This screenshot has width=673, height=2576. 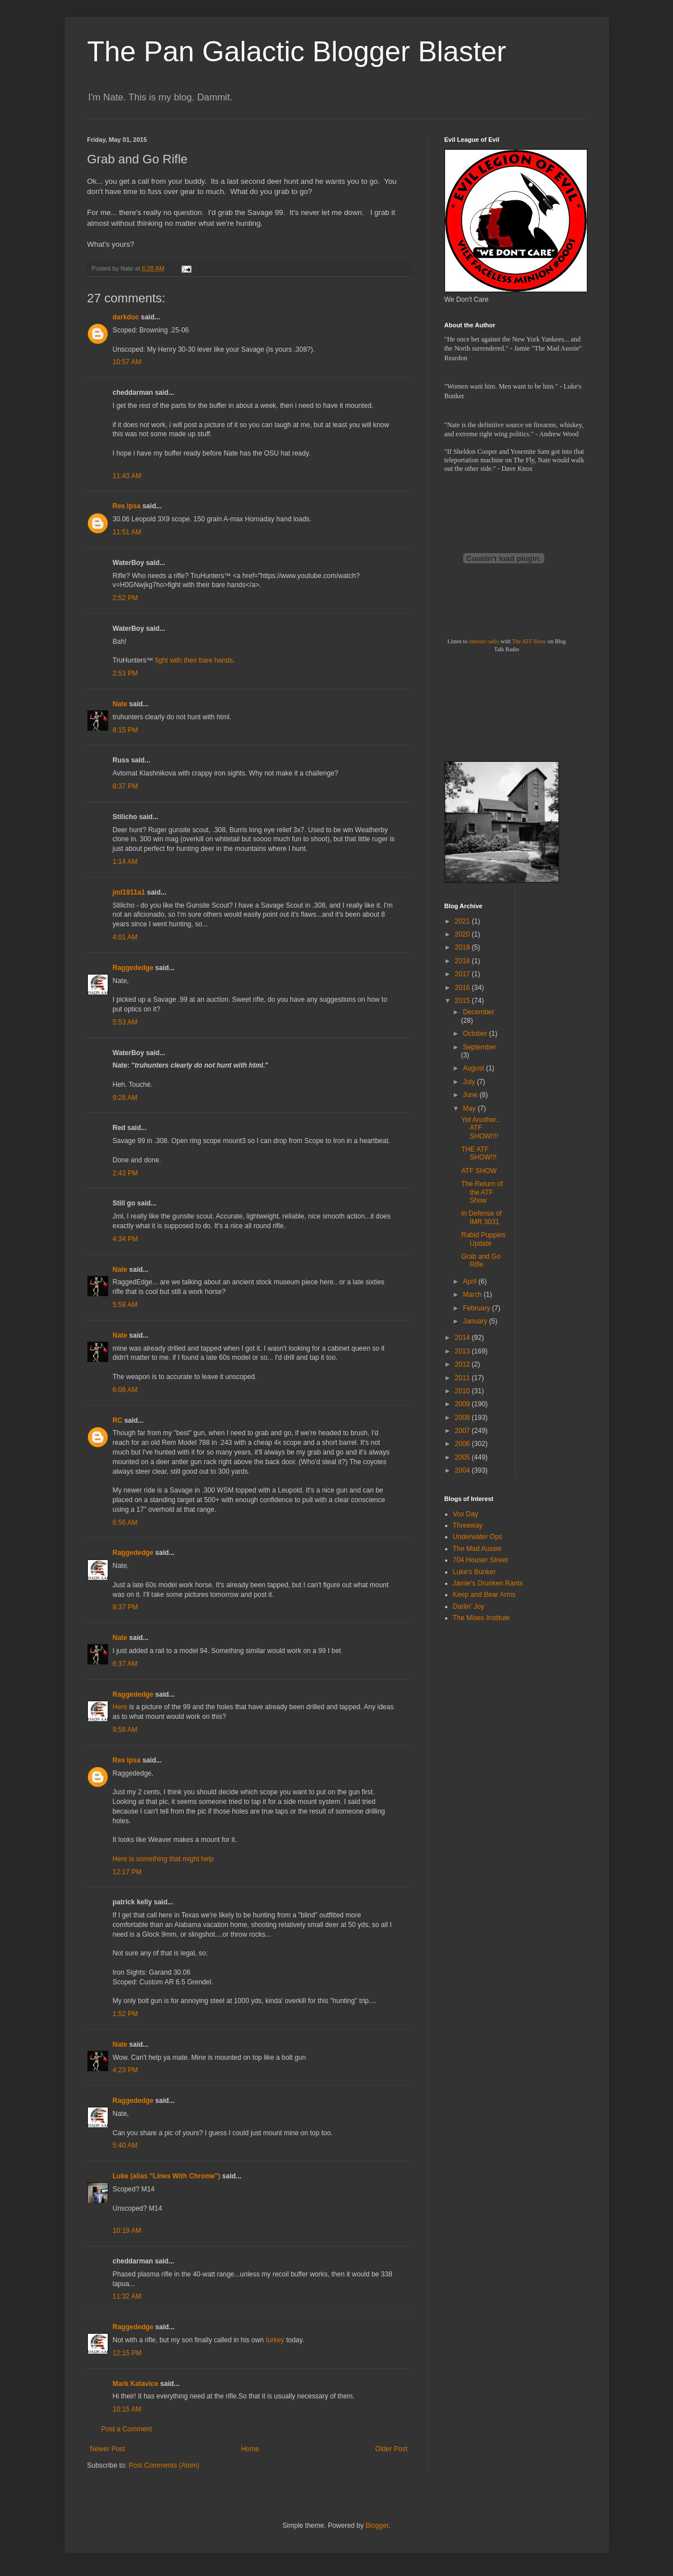 What do you see at coordinates (463, 1457) in the screenshot?
I see `2005` at bounding box center [463, 1457].